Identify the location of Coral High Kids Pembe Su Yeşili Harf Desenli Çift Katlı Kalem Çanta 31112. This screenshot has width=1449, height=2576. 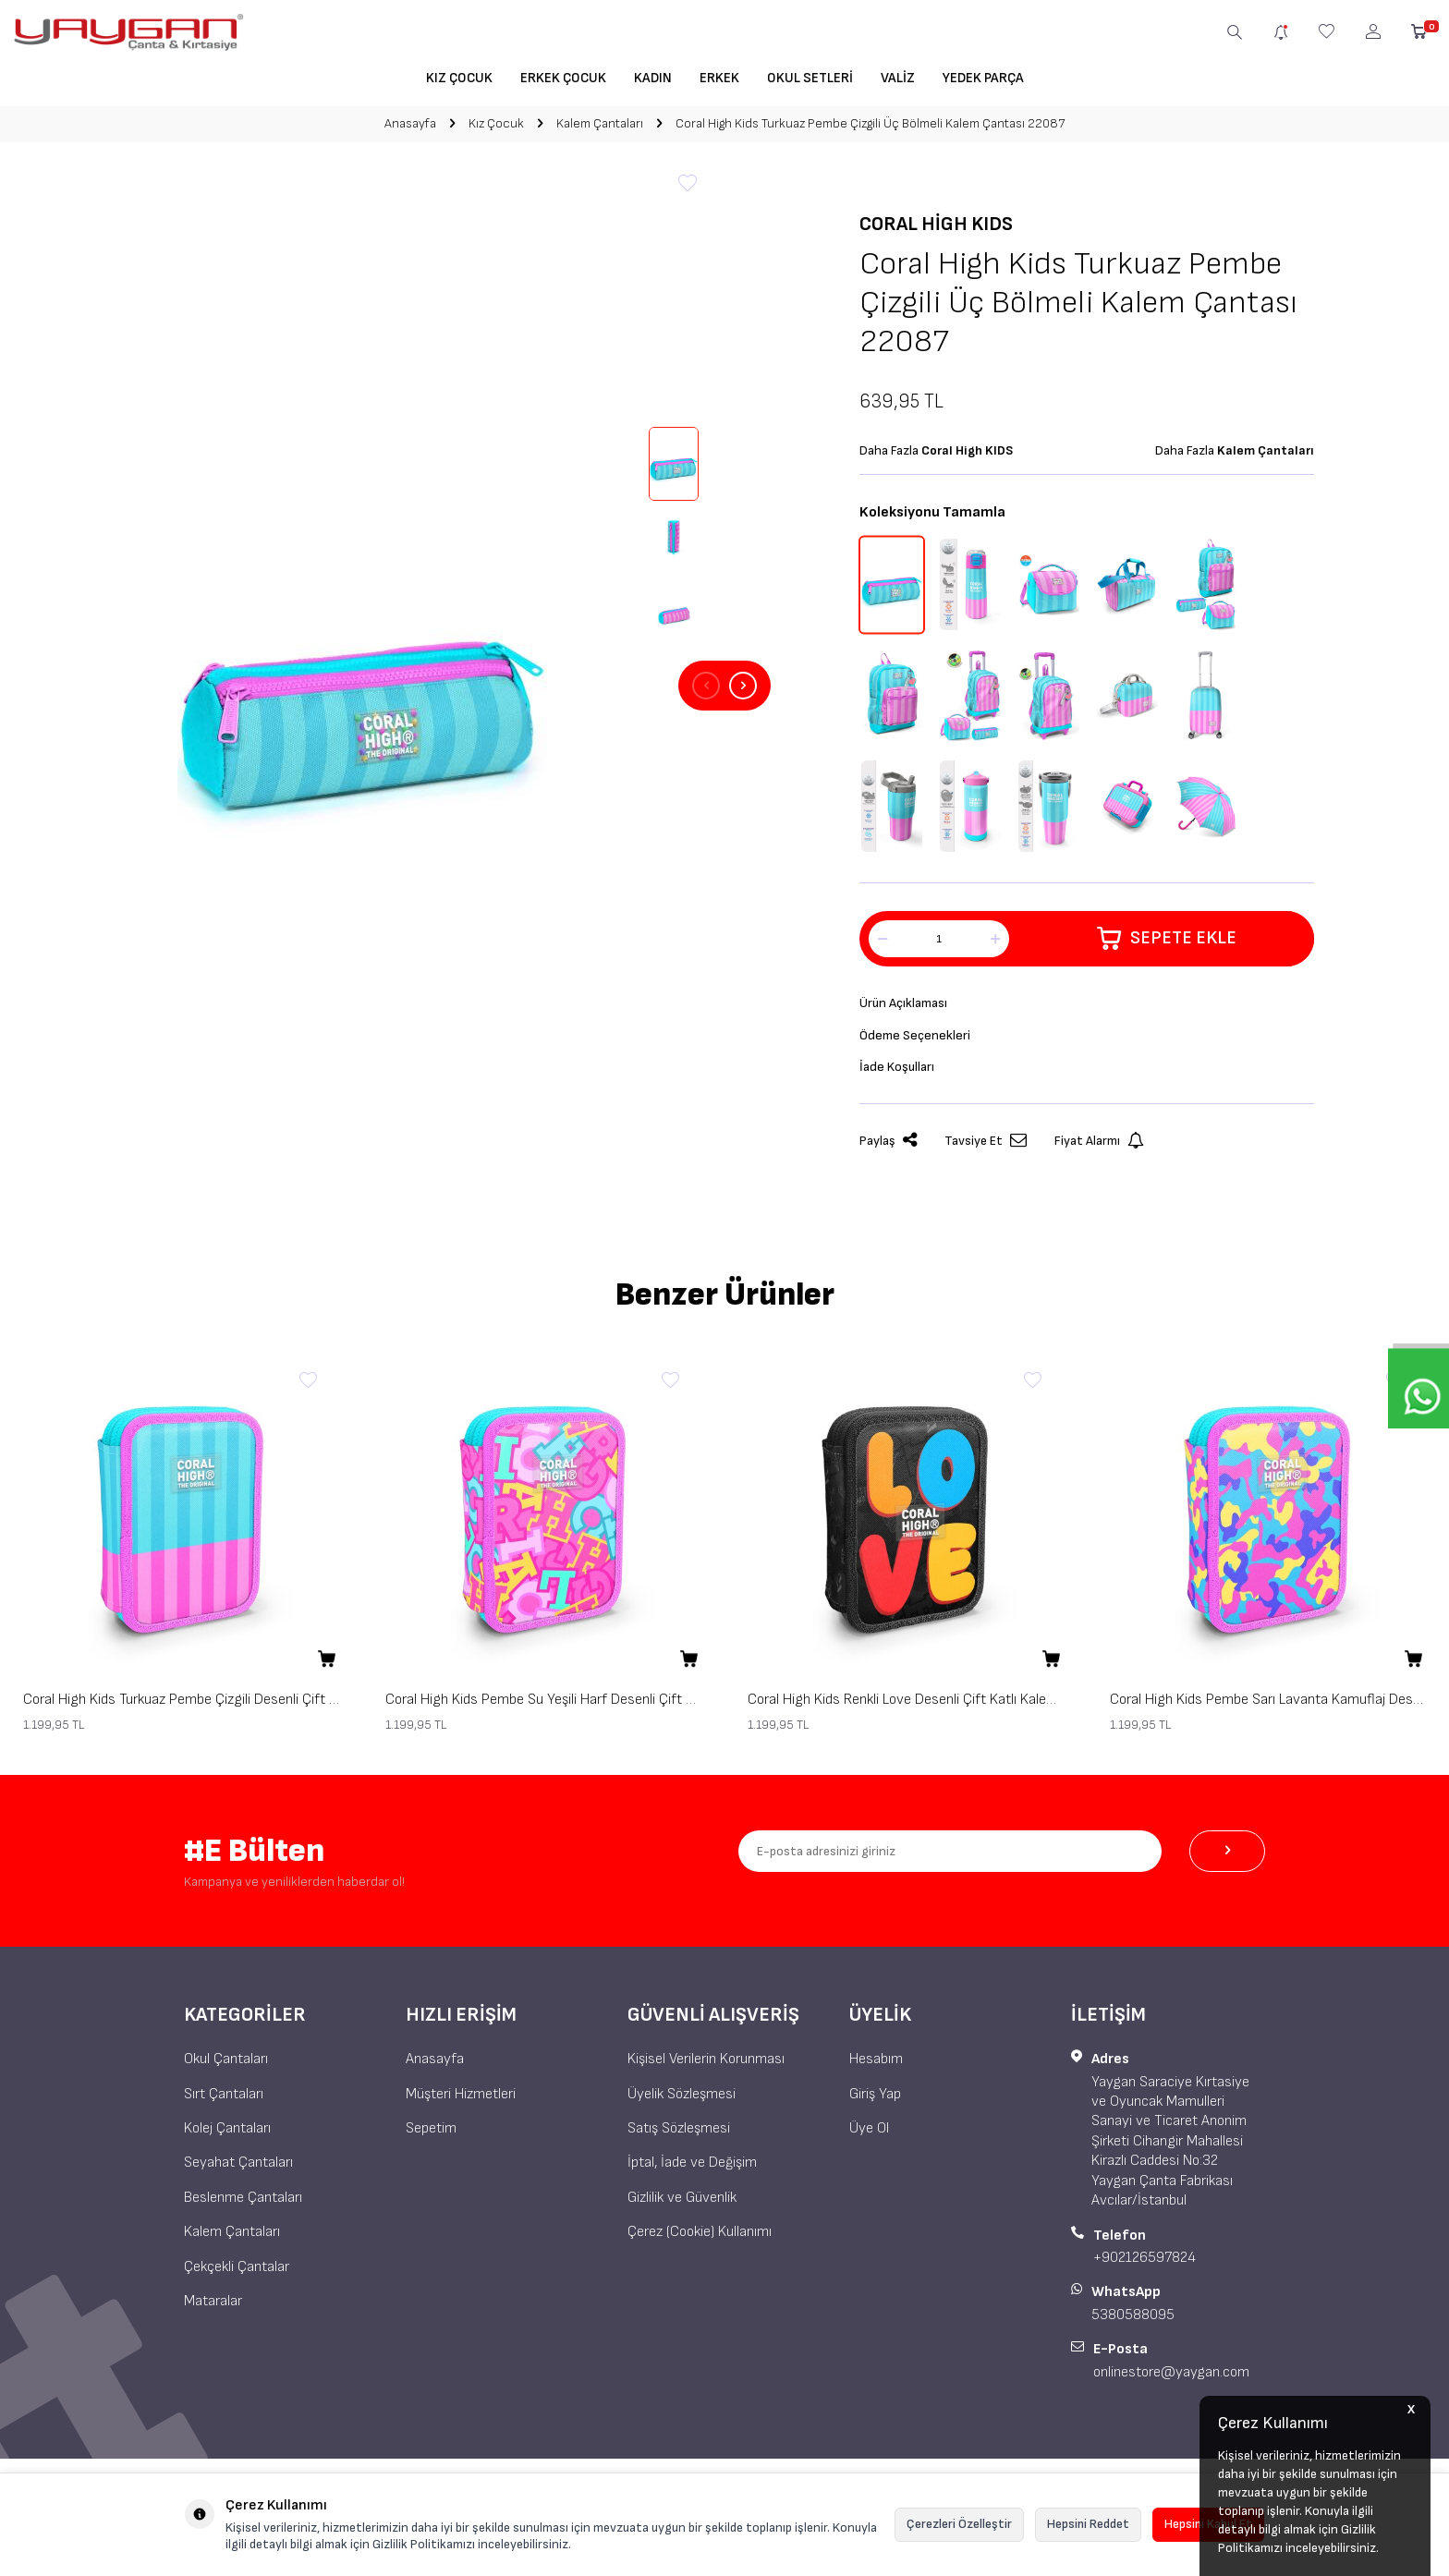
(543, 1705).